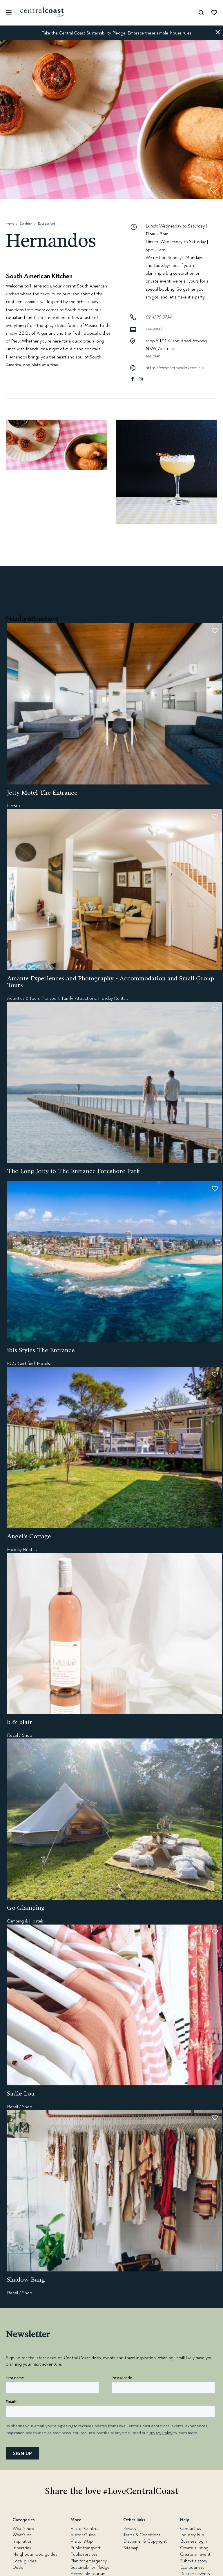  Describe the element at coordinates (34, 2554) in the screenshot. I see `Neighbourhood guides` at that location.